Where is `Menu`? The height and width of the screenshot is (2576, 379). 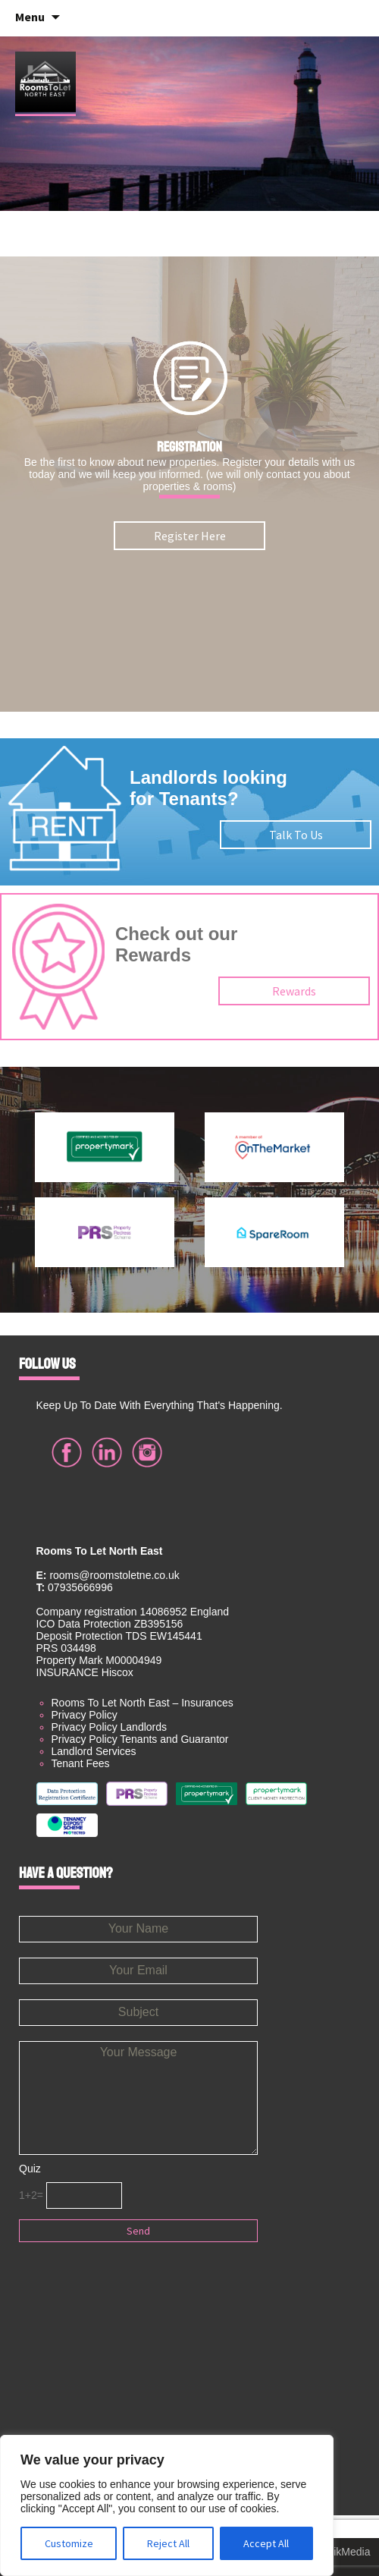 Menu is located at coordinates (30, 16).